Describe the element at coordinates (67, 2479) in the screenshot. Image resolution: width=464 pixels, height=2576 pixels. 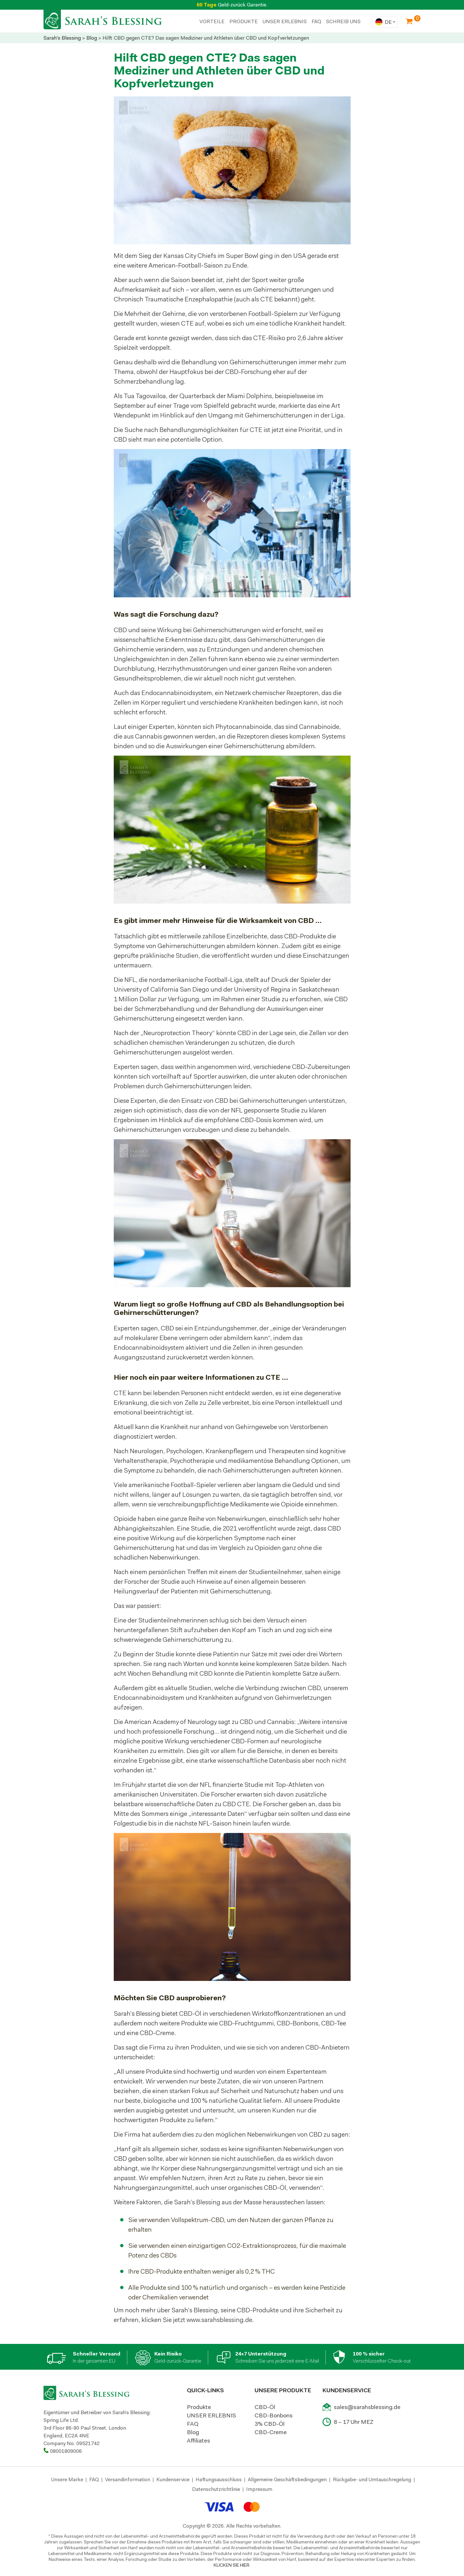
I see `Unsere Marke` at that location.